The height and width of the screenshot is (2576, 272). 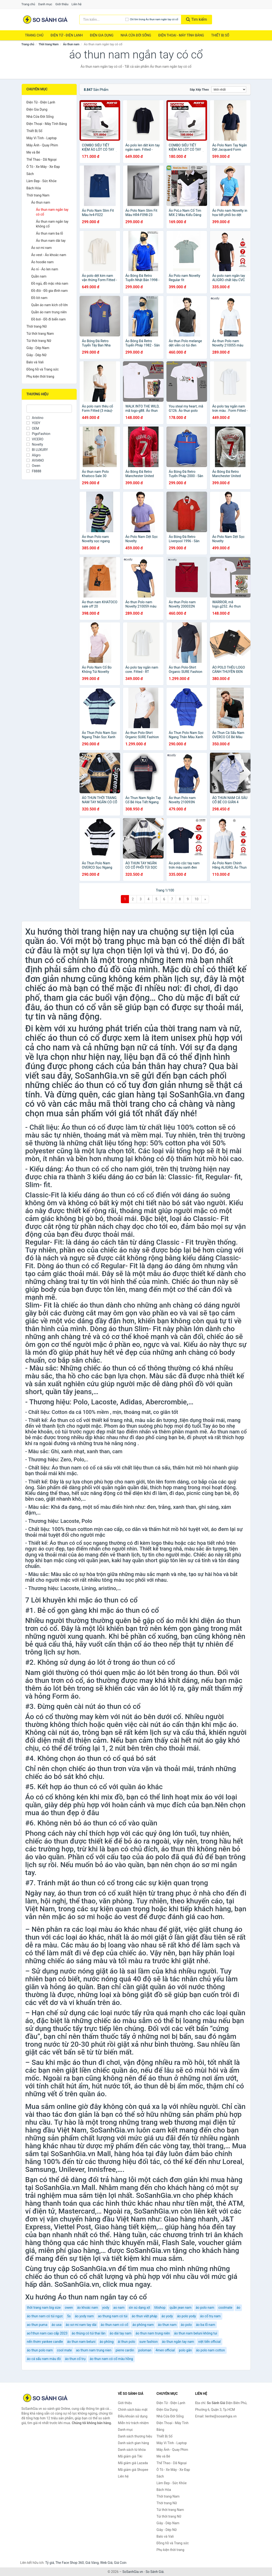 I want to click on BI LUXURY, so click(x=37, y=450).